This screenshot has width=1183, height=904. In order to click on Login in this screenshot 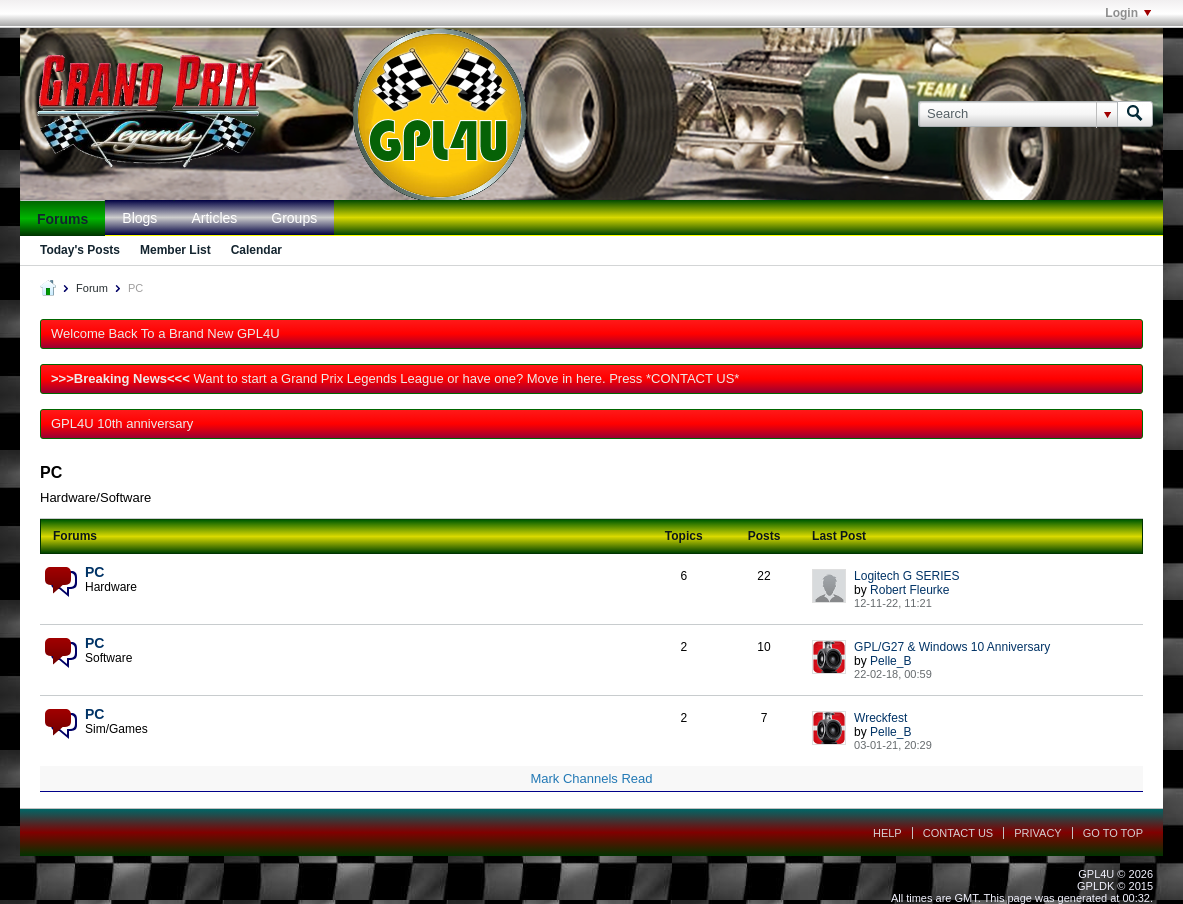, I will do `click(1128, 13)`.